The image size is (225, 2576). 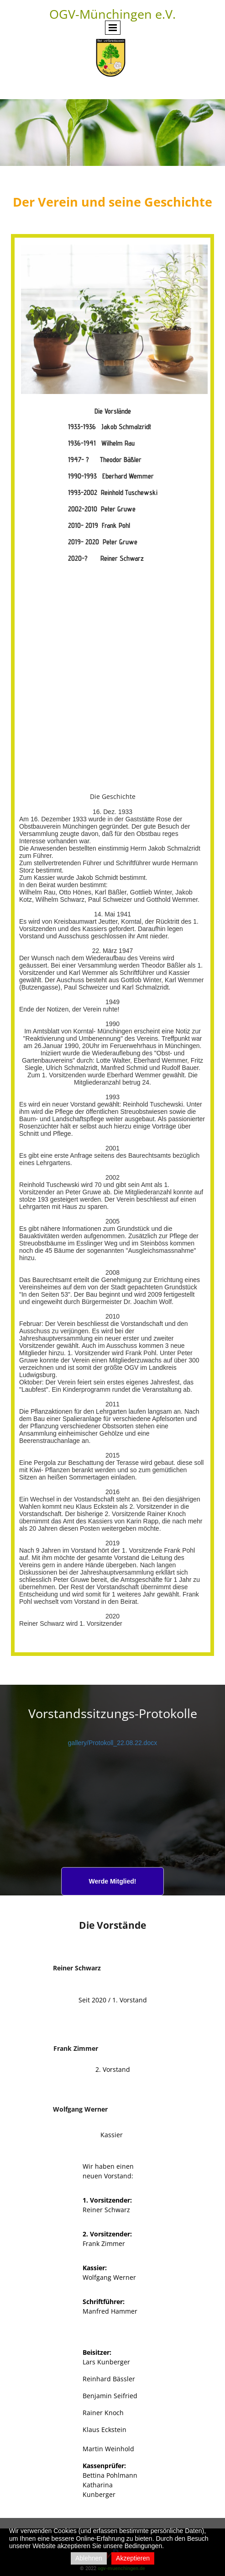 What do you see at coordinates (133, 2558) in the screenshot?
I see `Akzeptieren` at bounding box center [133, 2558].